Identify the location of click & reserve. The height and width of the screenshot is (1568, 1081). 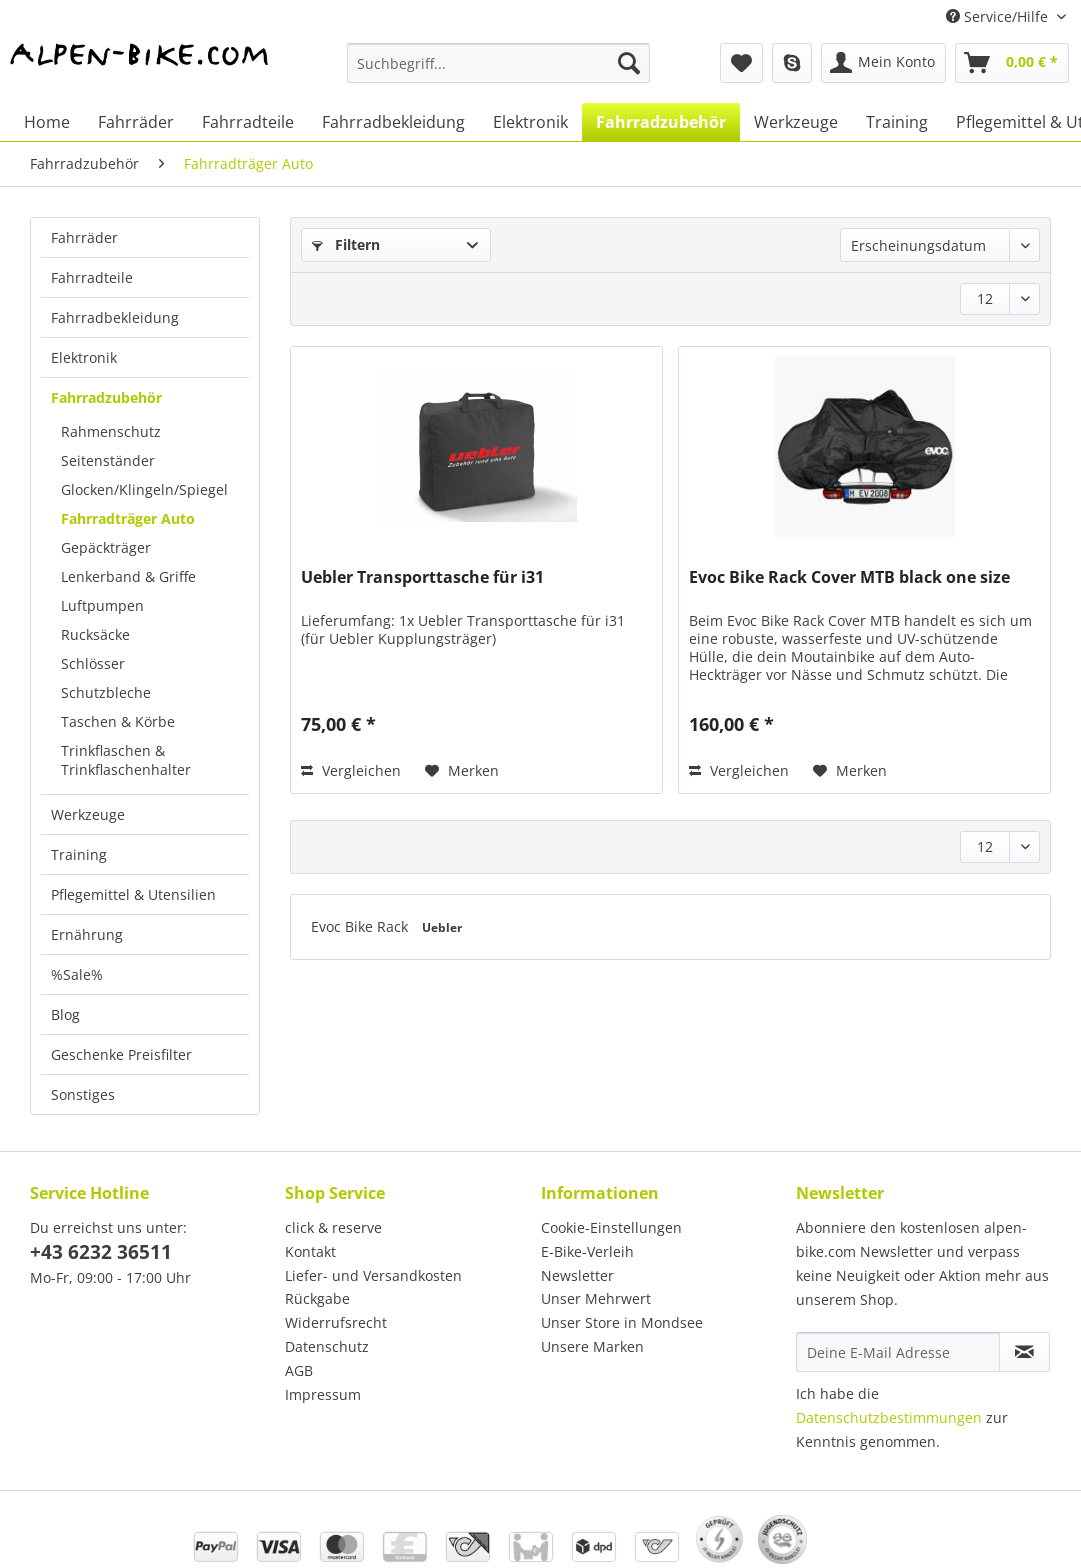
(333, 1227).